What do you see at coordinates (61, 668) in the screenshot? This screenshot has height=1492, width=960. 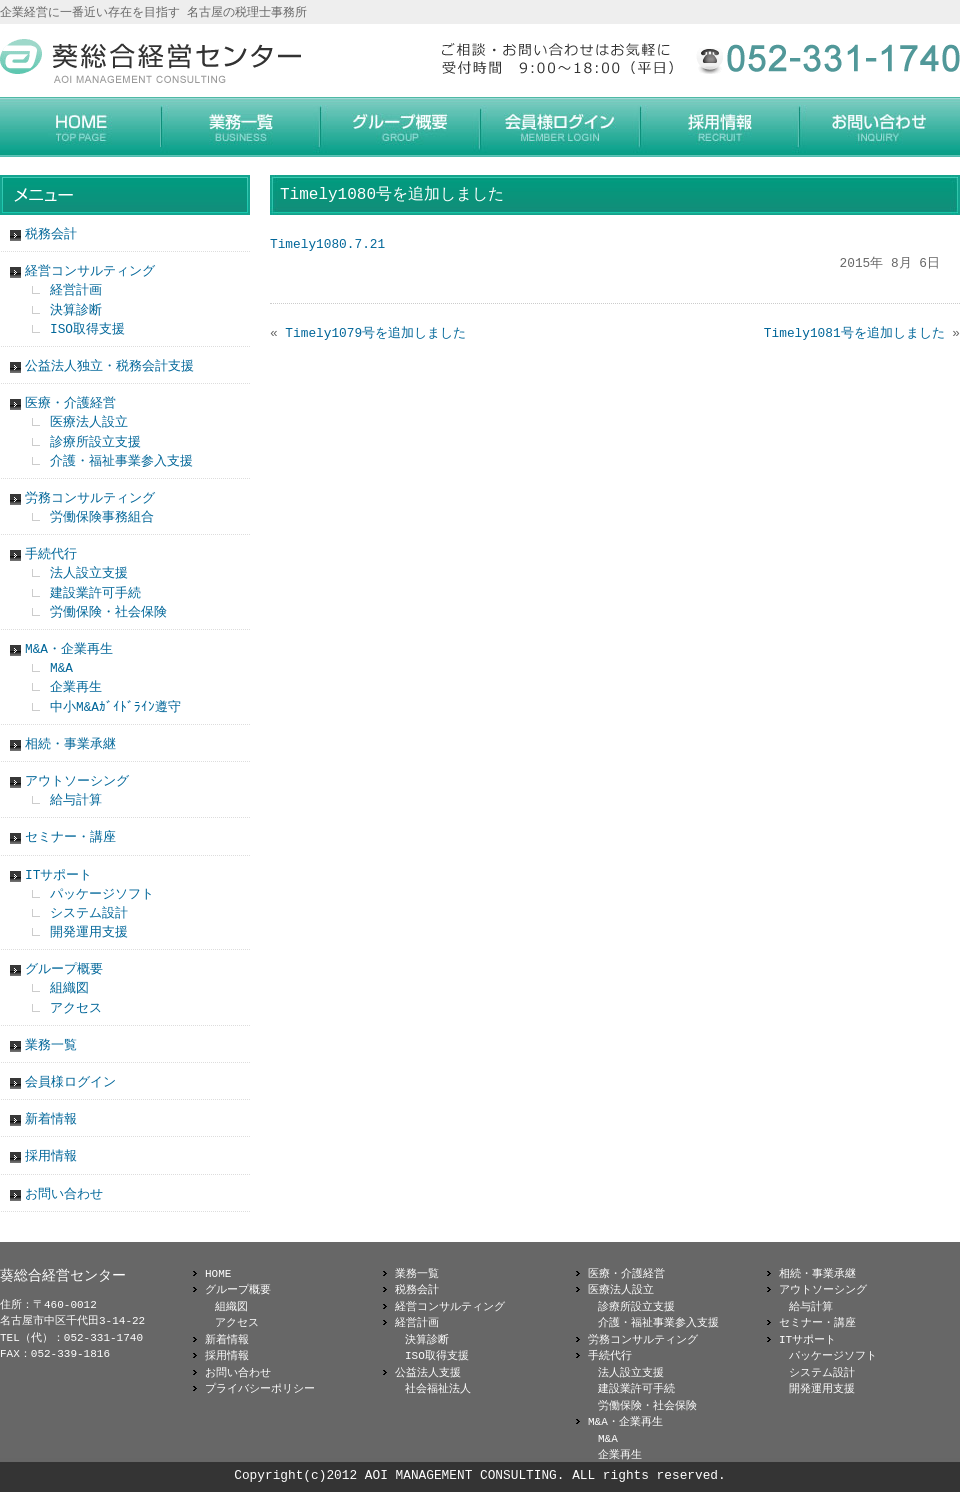 I see `M&A` at bounding box center [61, 668].